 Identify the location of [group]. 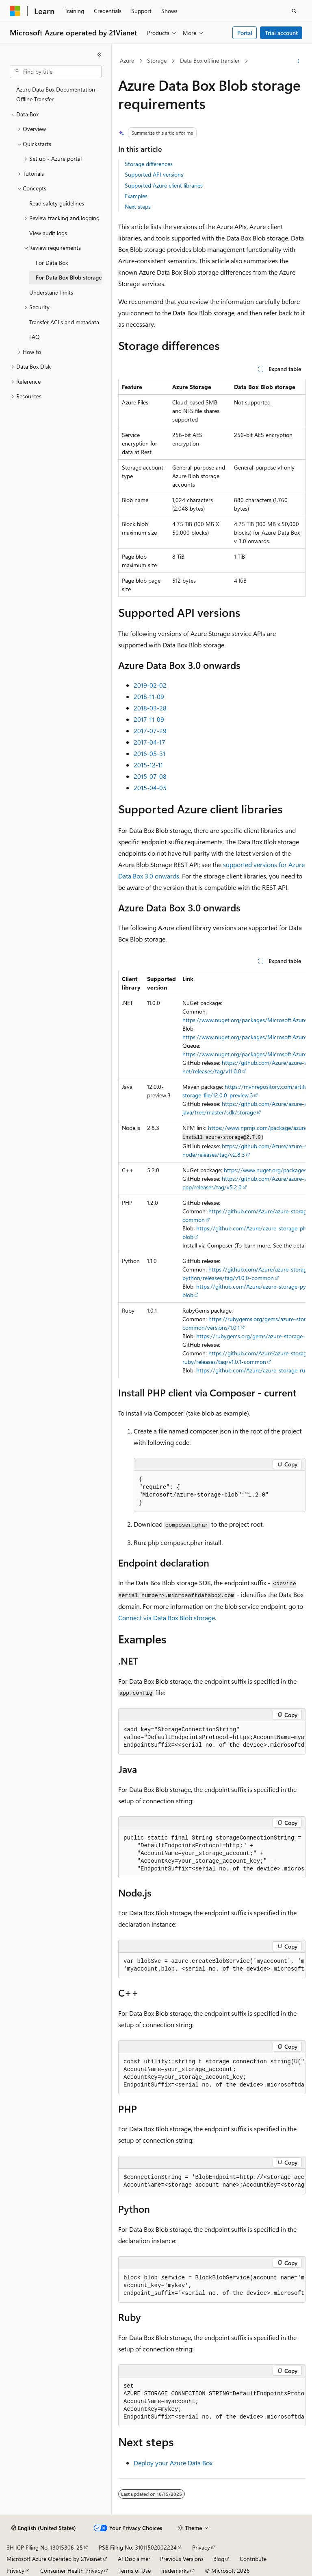
(212, 1175).